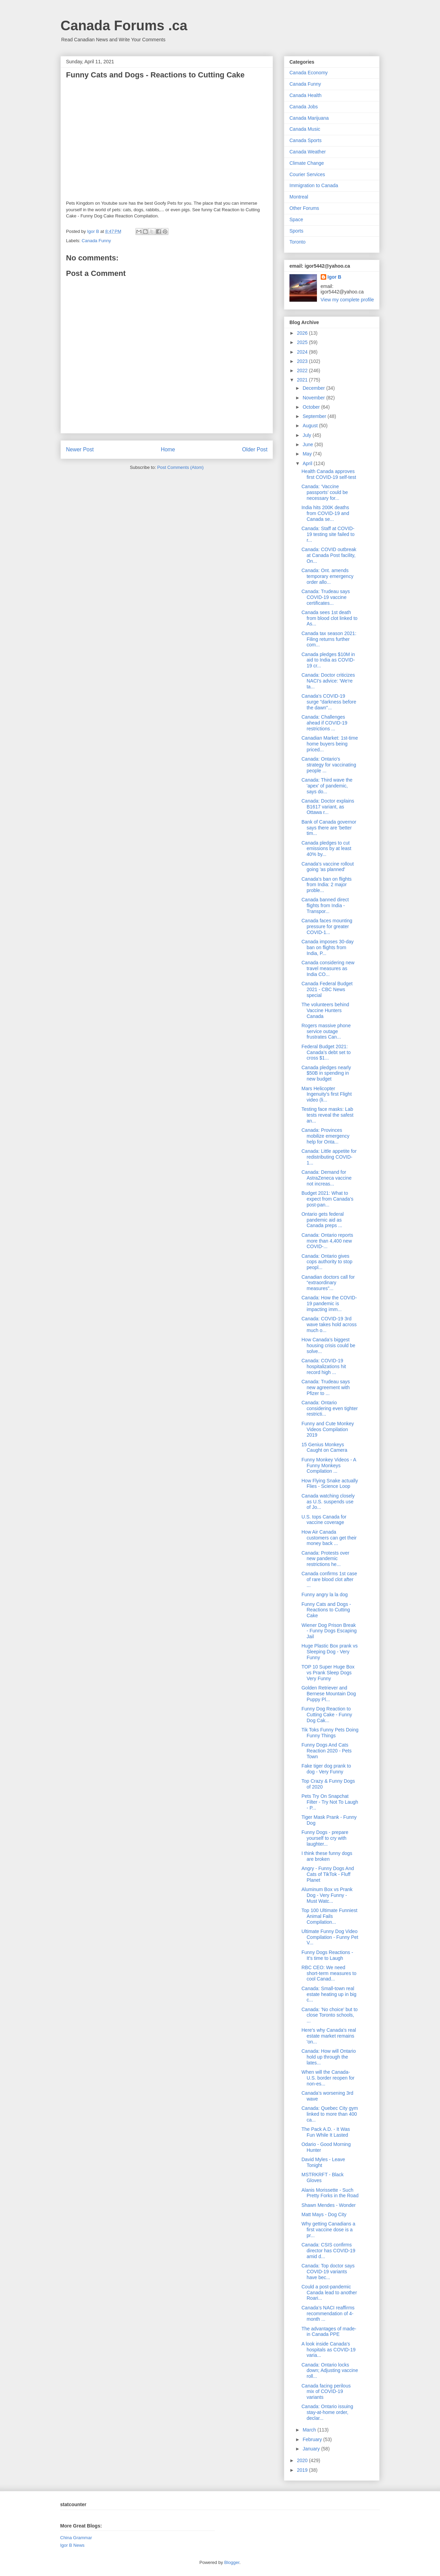  Describe the element at coordinates (314, 397) in the screenshot. I see `November` at that location.